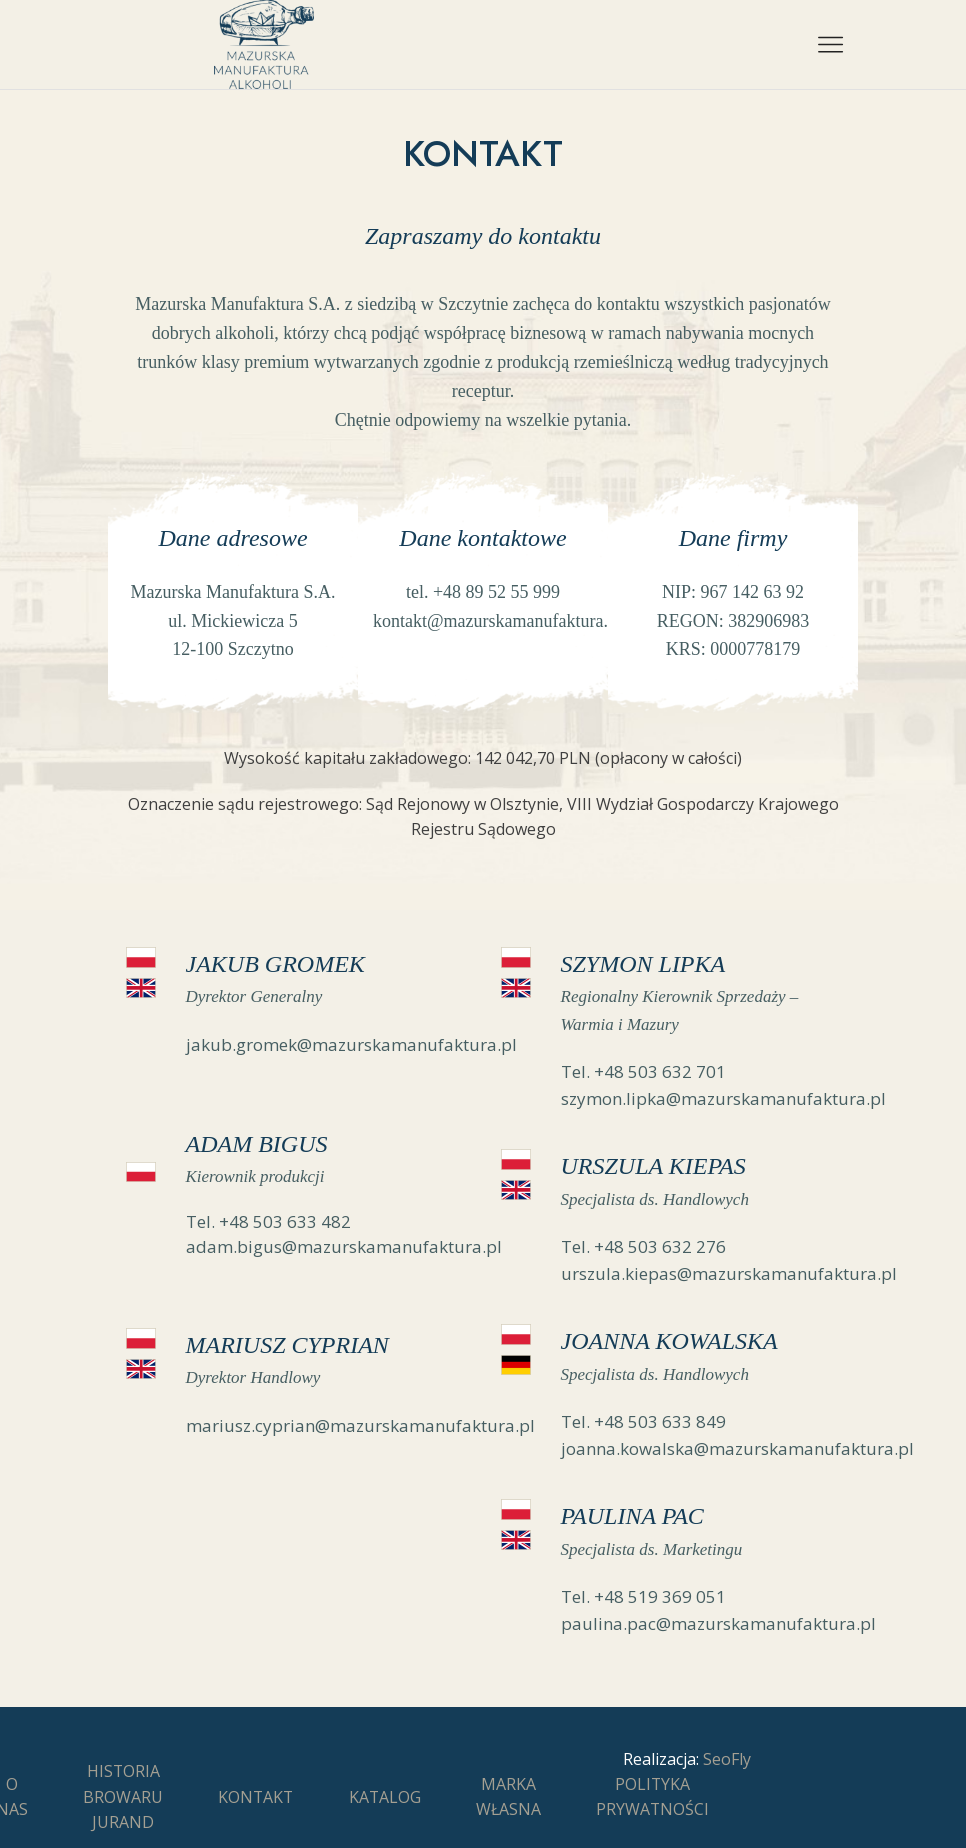  Describe the element at coordinates (123, 1796) in the screenshot. I see `Historia Browaru Jurand` at that location.